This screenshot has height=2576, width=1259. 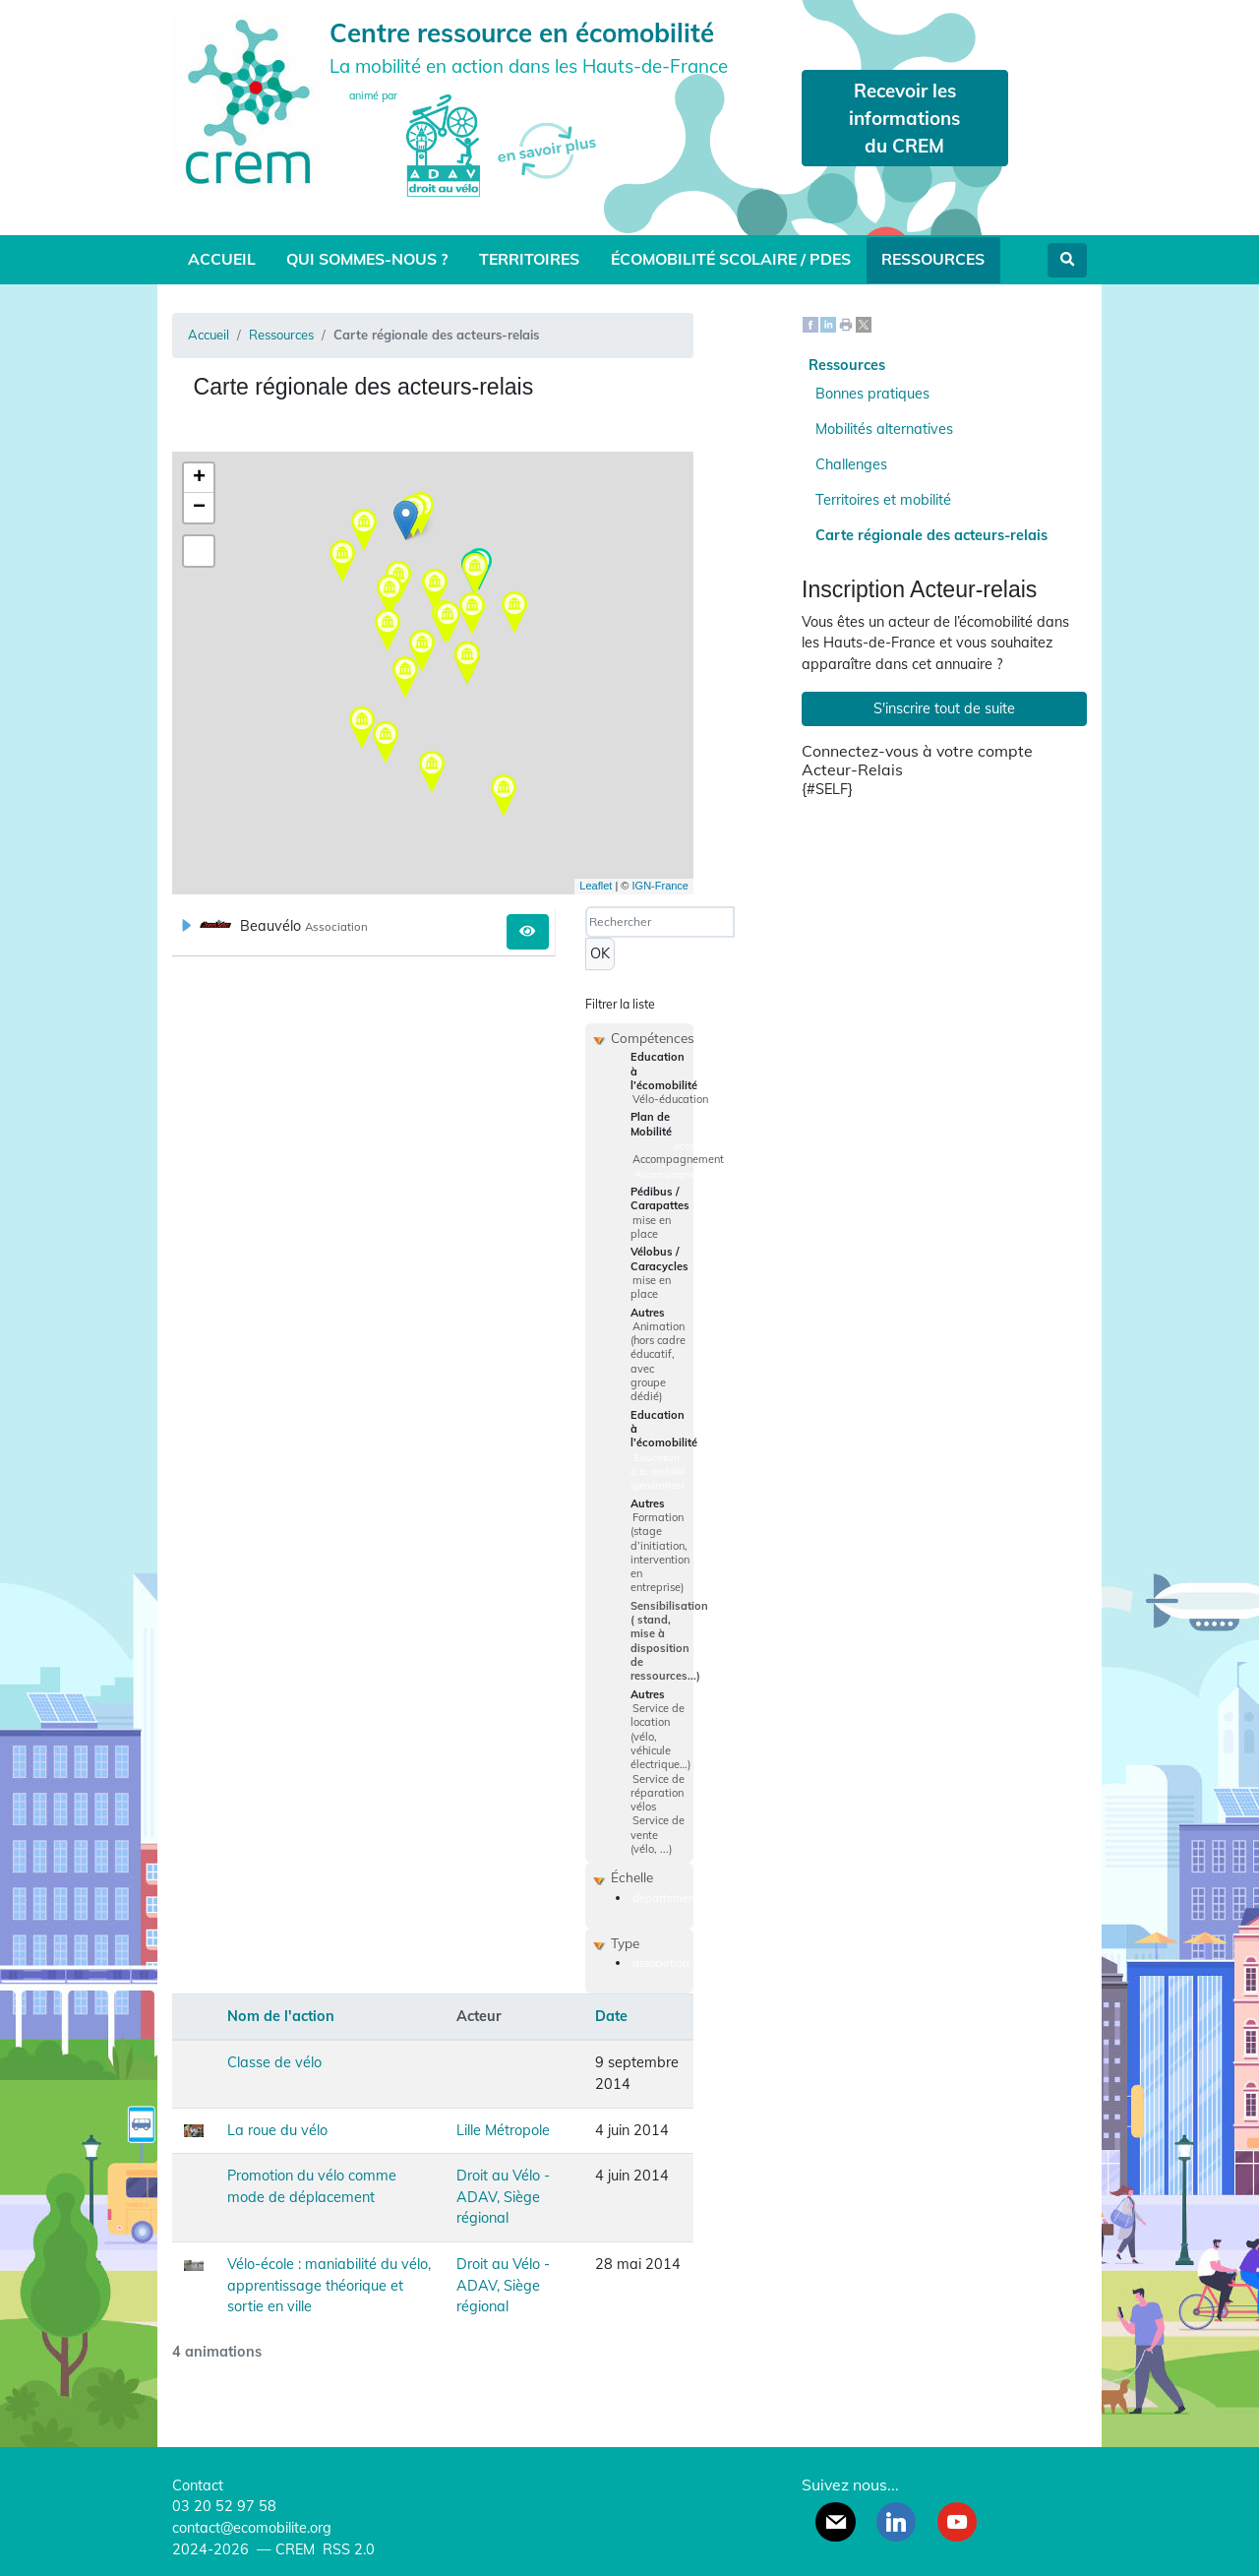 I want to click on Vélo-école : maniabilité du vélo, apprentissage théorique et sortie en ville, so click(x=329, y=2285).